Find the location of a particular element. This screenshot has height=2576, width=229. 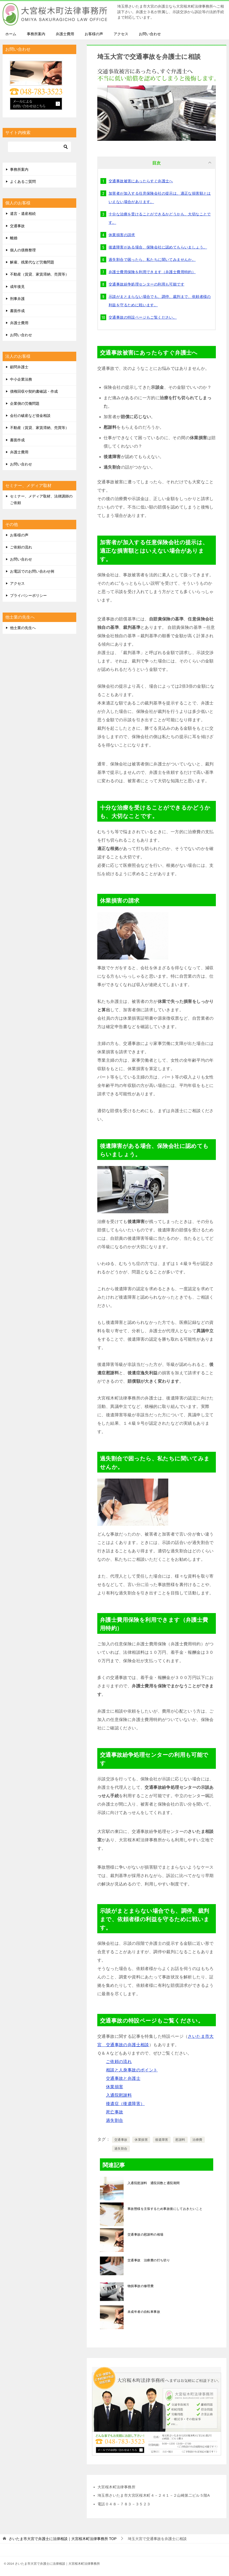

治療費 is located at coordinates (197, 2140).